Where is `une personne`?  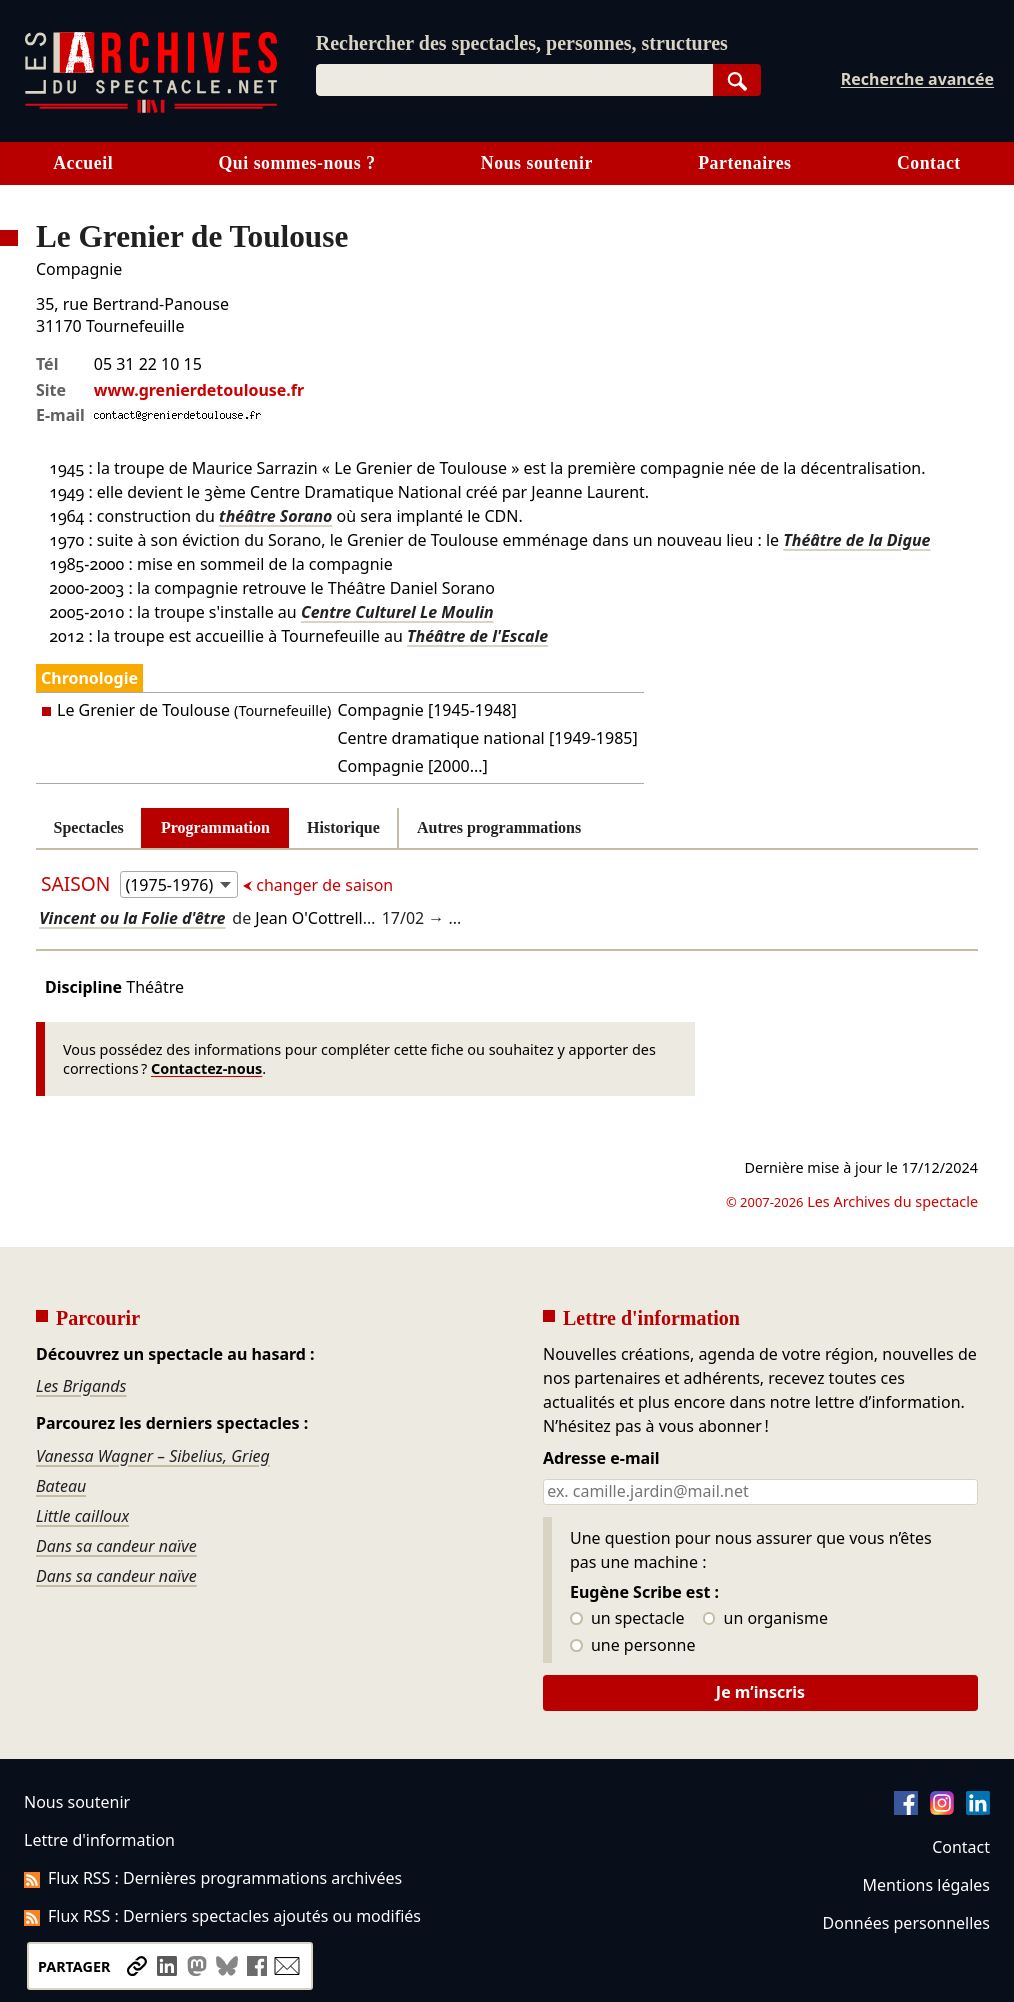 une personne is located at coordinates (632, 1646).